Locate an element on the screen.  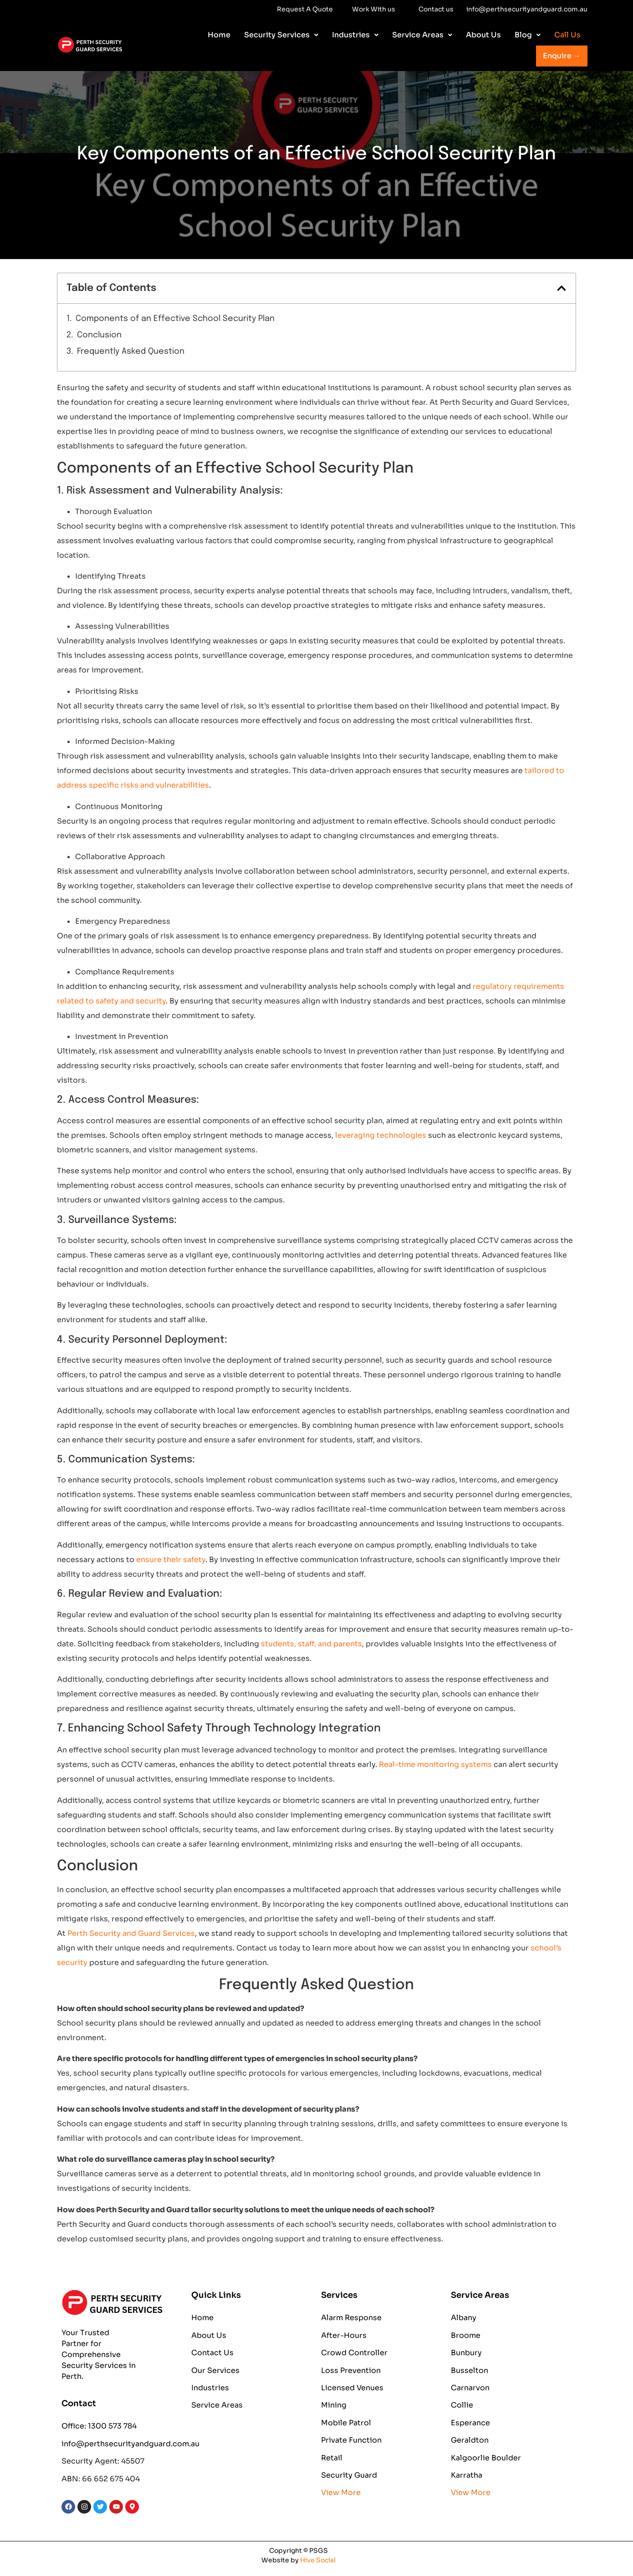
View More is located at coordinates (341, 2492).